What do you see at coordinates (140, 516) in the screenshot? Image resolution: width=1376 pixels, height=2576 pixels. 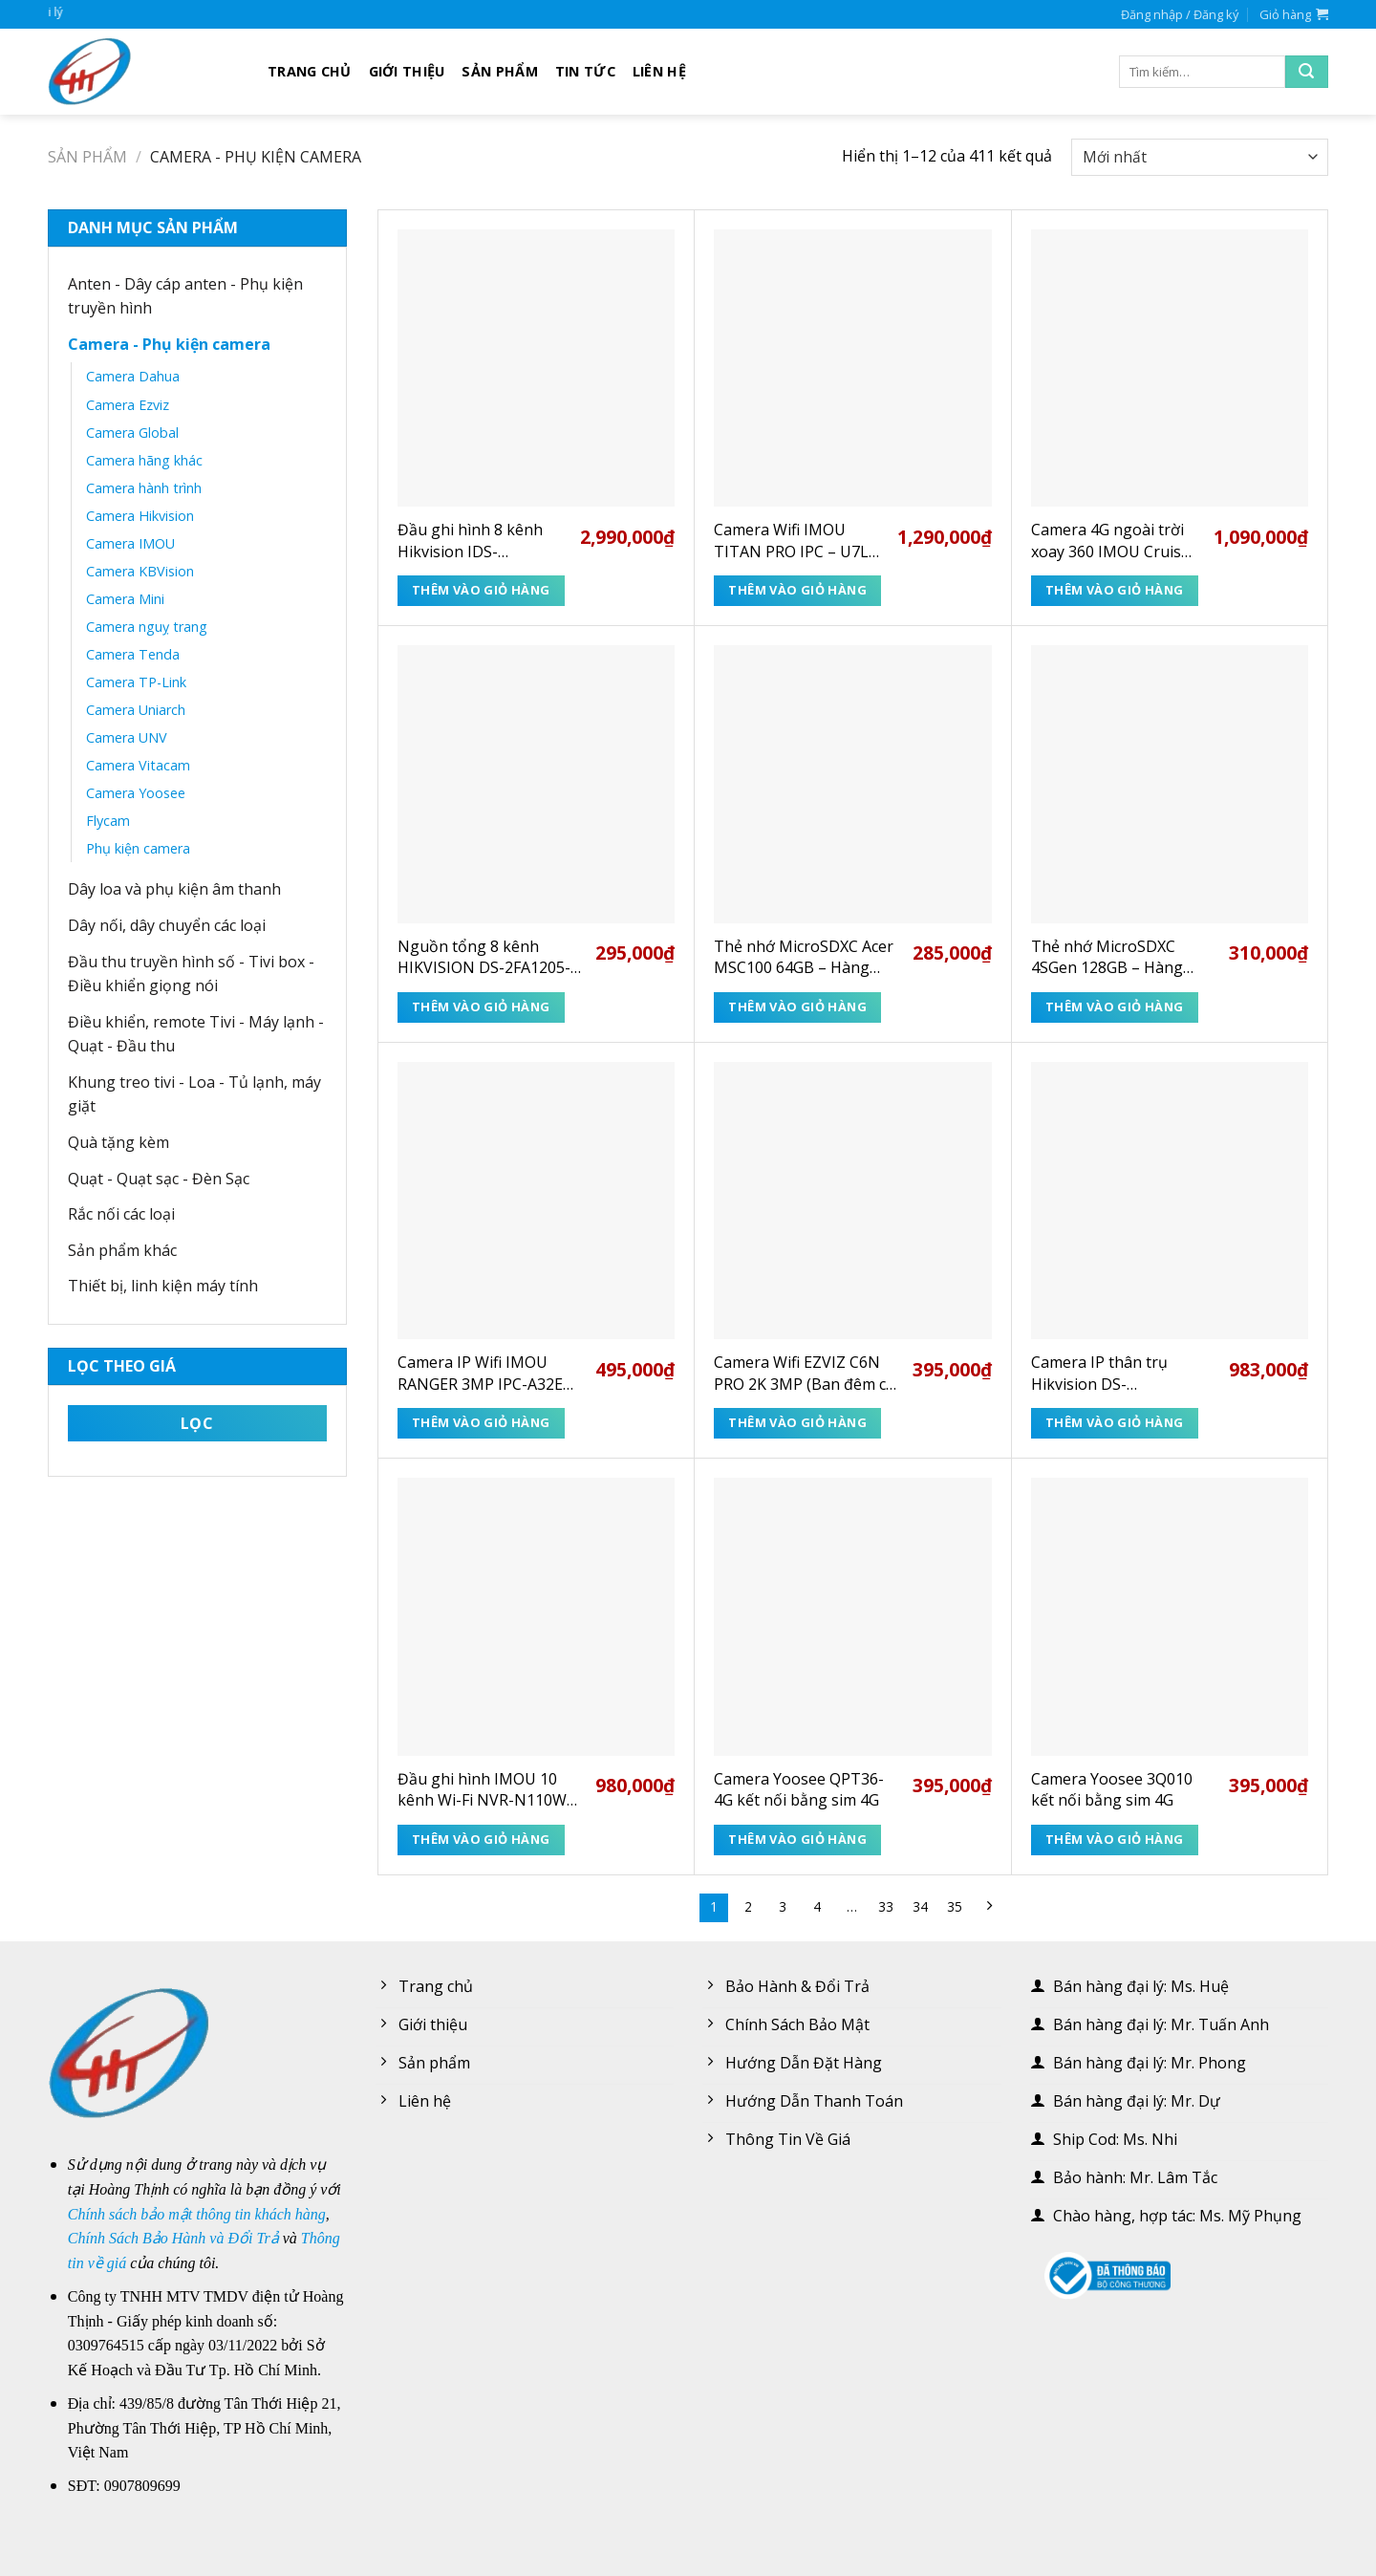 I see `Camera Hikvision` at bounding box center [140, 516].